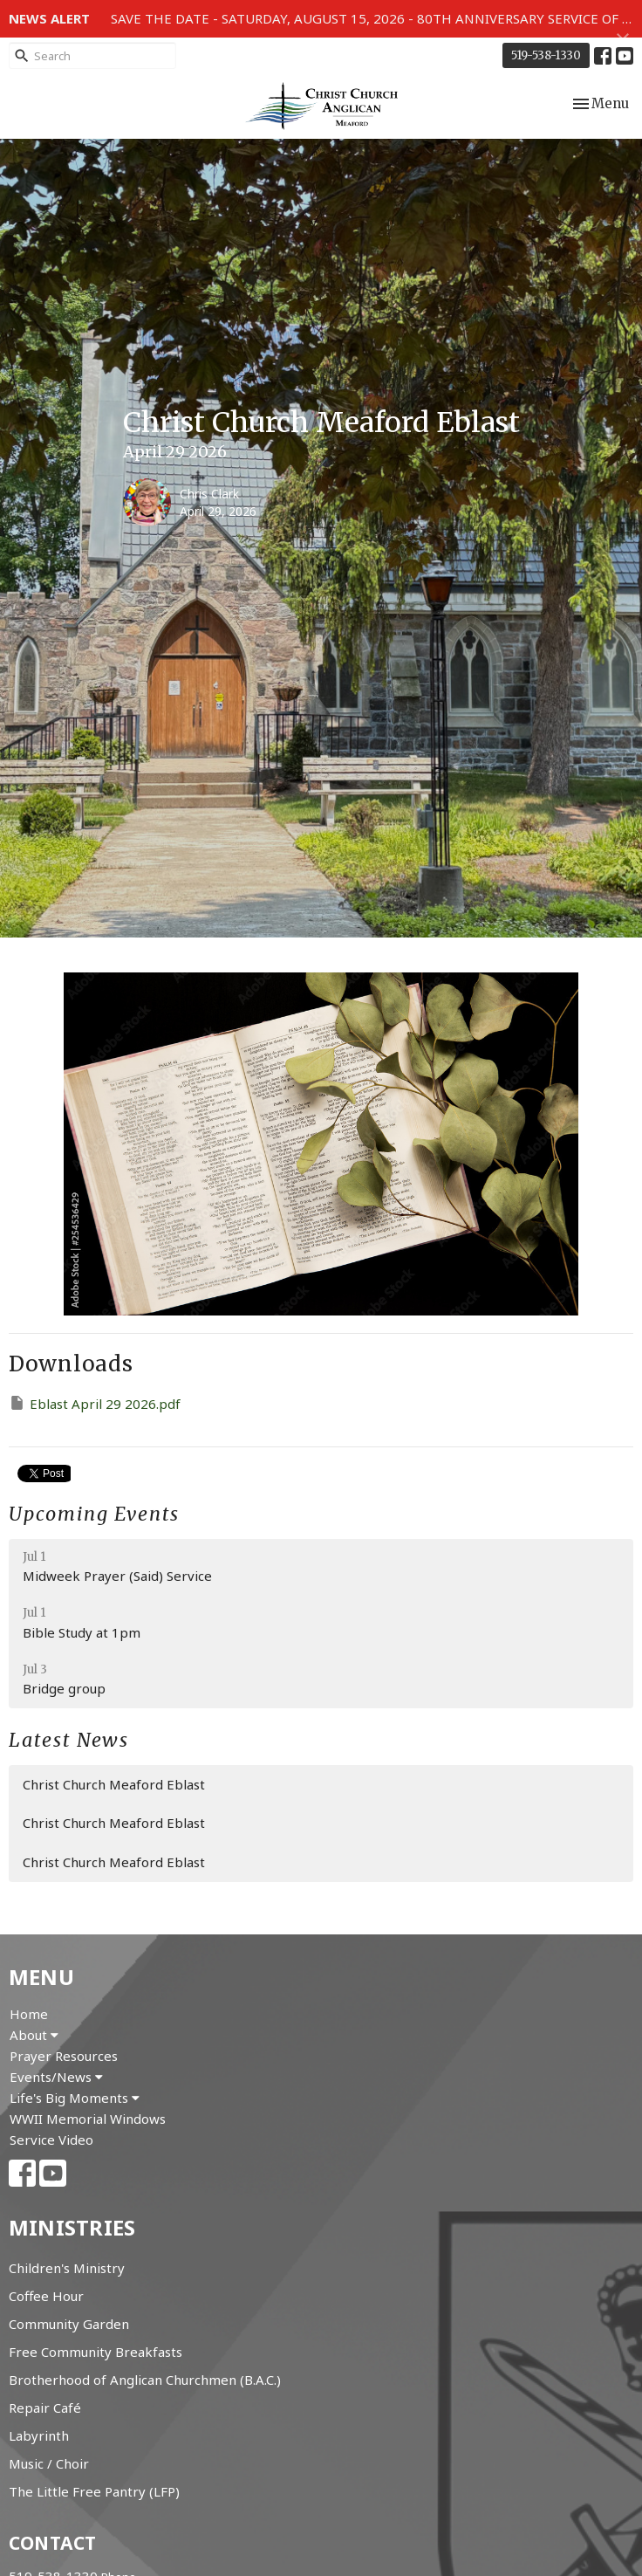 The width and height of the screenshot is (642, 2576). Describe the element at coordinates (114, 1784) in the screenshot. I see `Christ Church Meaford Eblast` at that location.